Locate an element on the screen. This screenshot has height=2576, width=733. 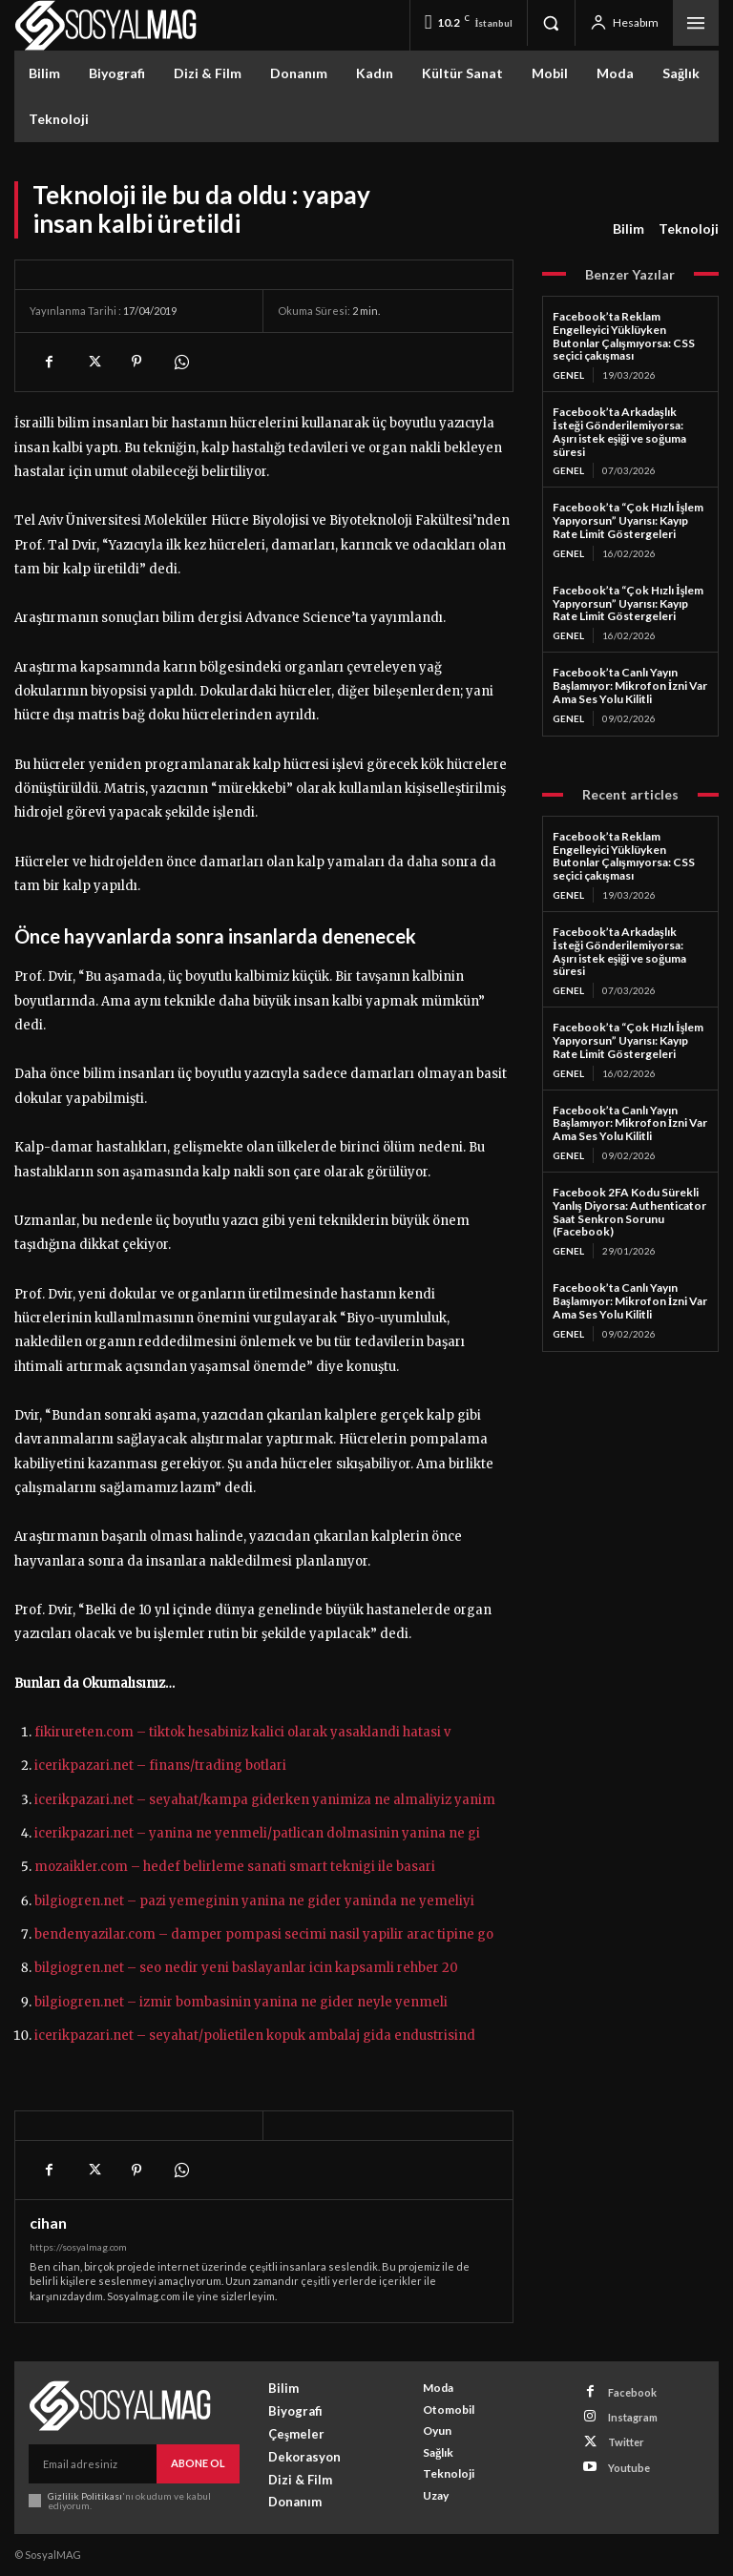
https://sosyalmag.com is located at coordinates (78, 2247).